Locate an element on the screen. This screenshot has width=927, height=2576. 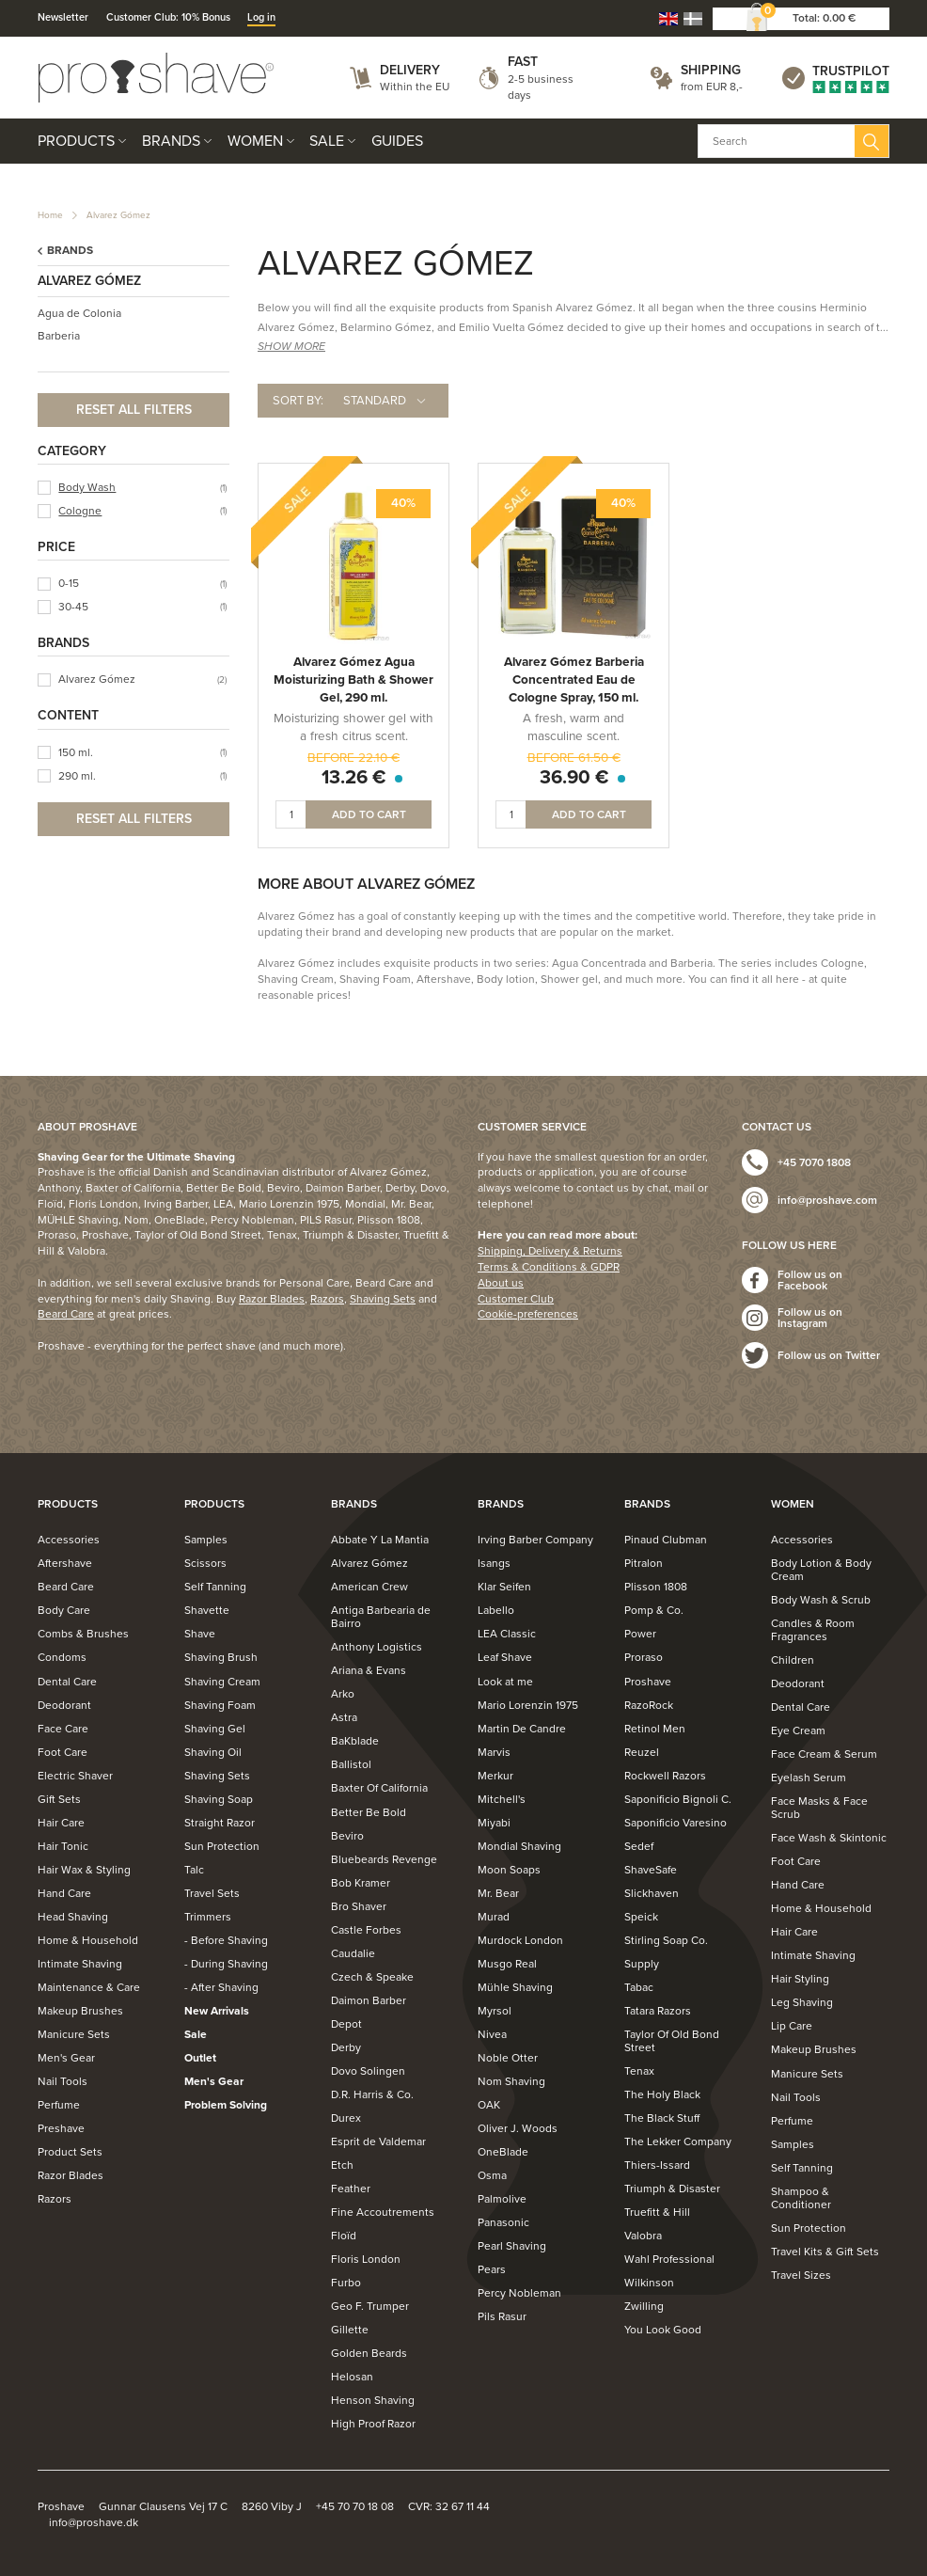
Alvarez Gómez is located at coordinates (118, 215).